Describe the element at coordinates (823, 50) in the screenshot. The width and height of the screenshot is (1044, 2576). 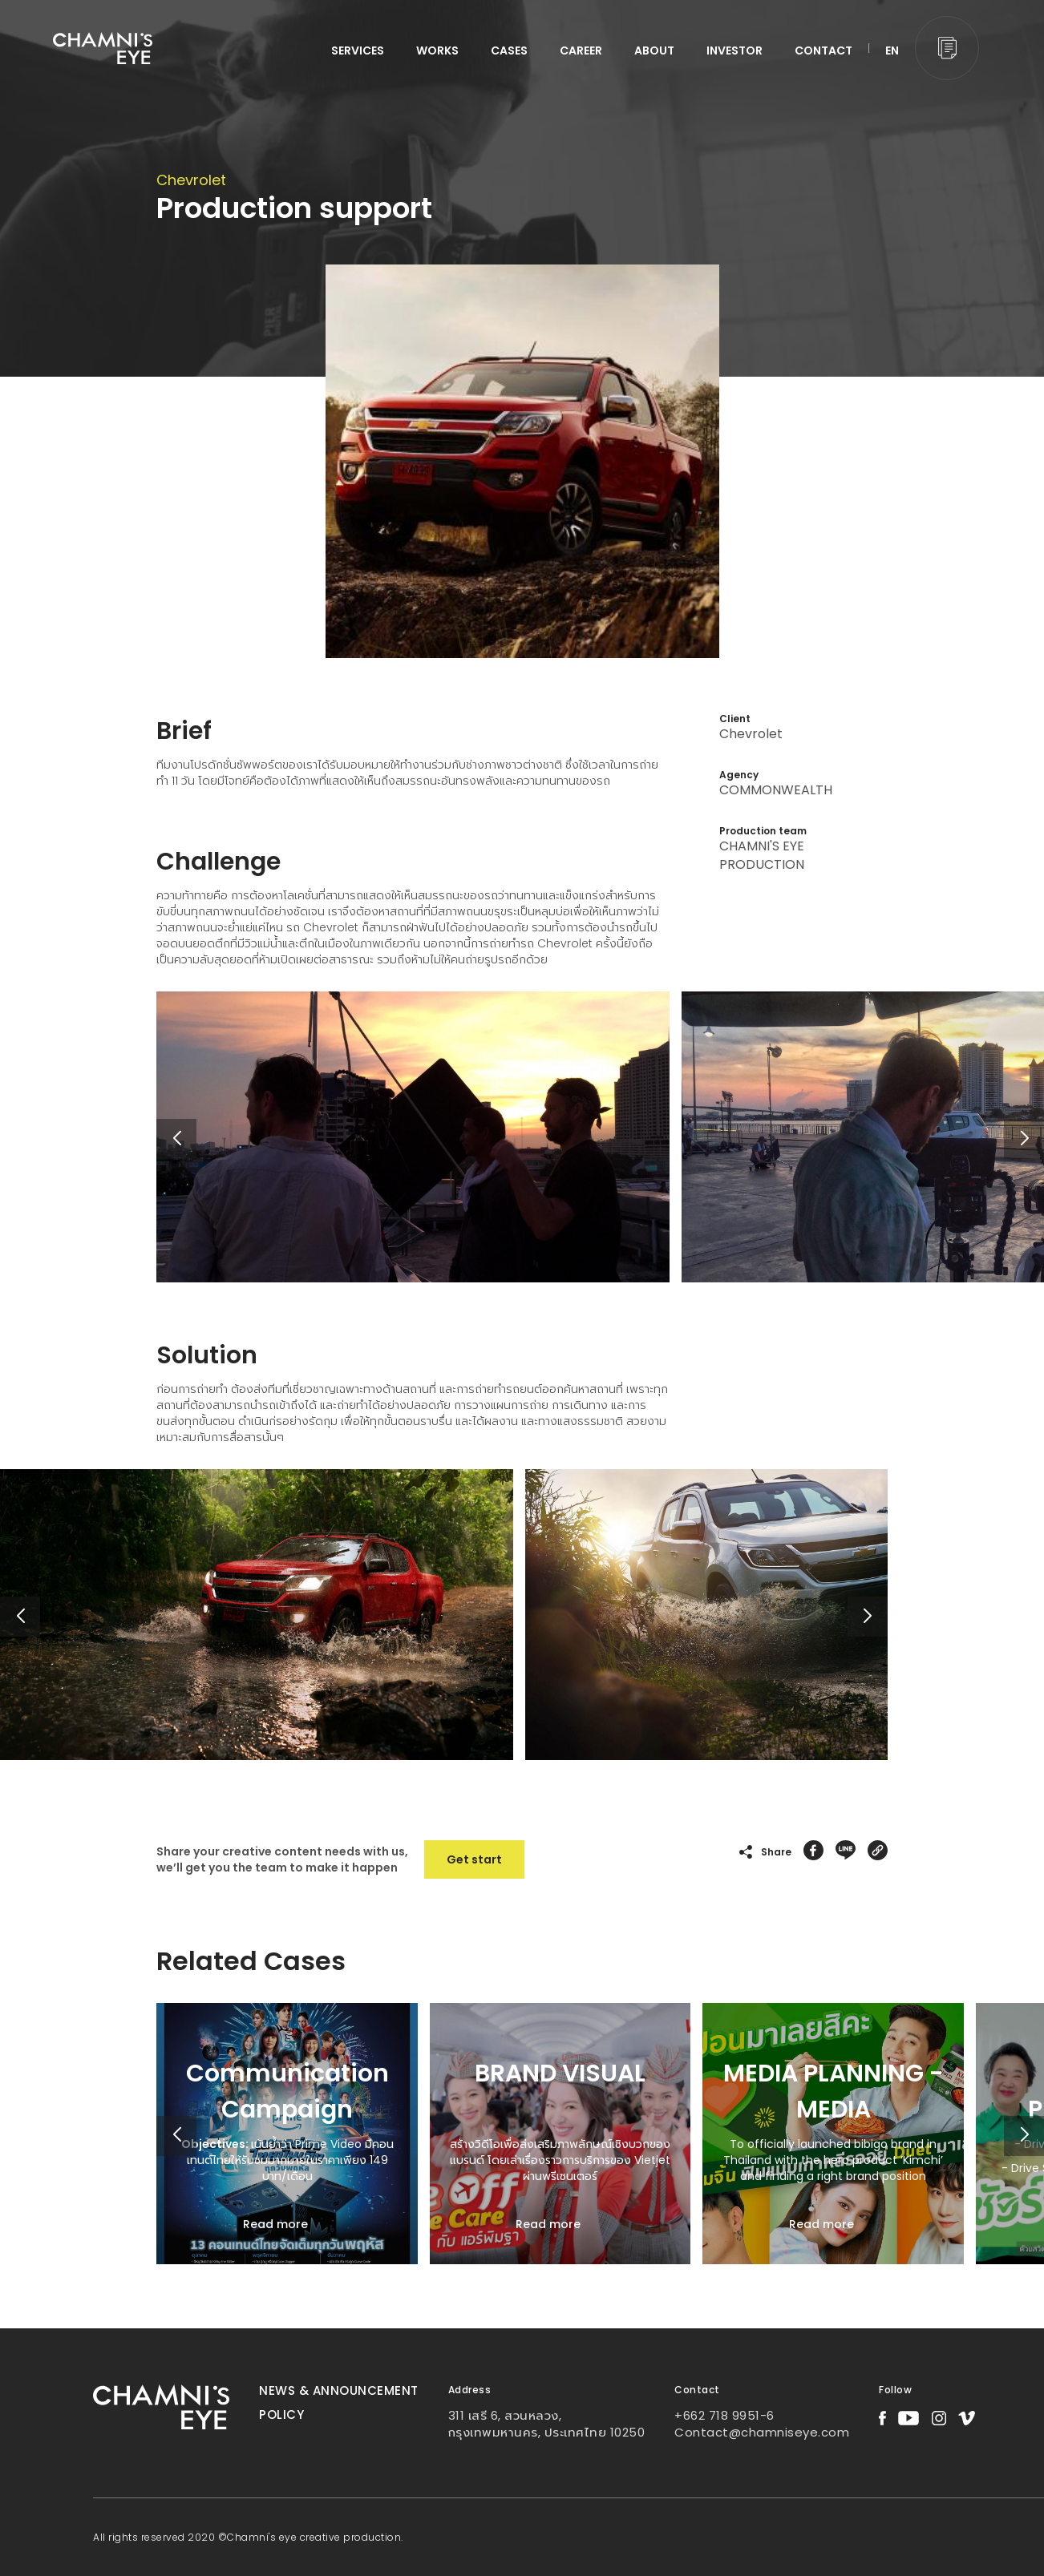
I see `CONTACT` at that location.